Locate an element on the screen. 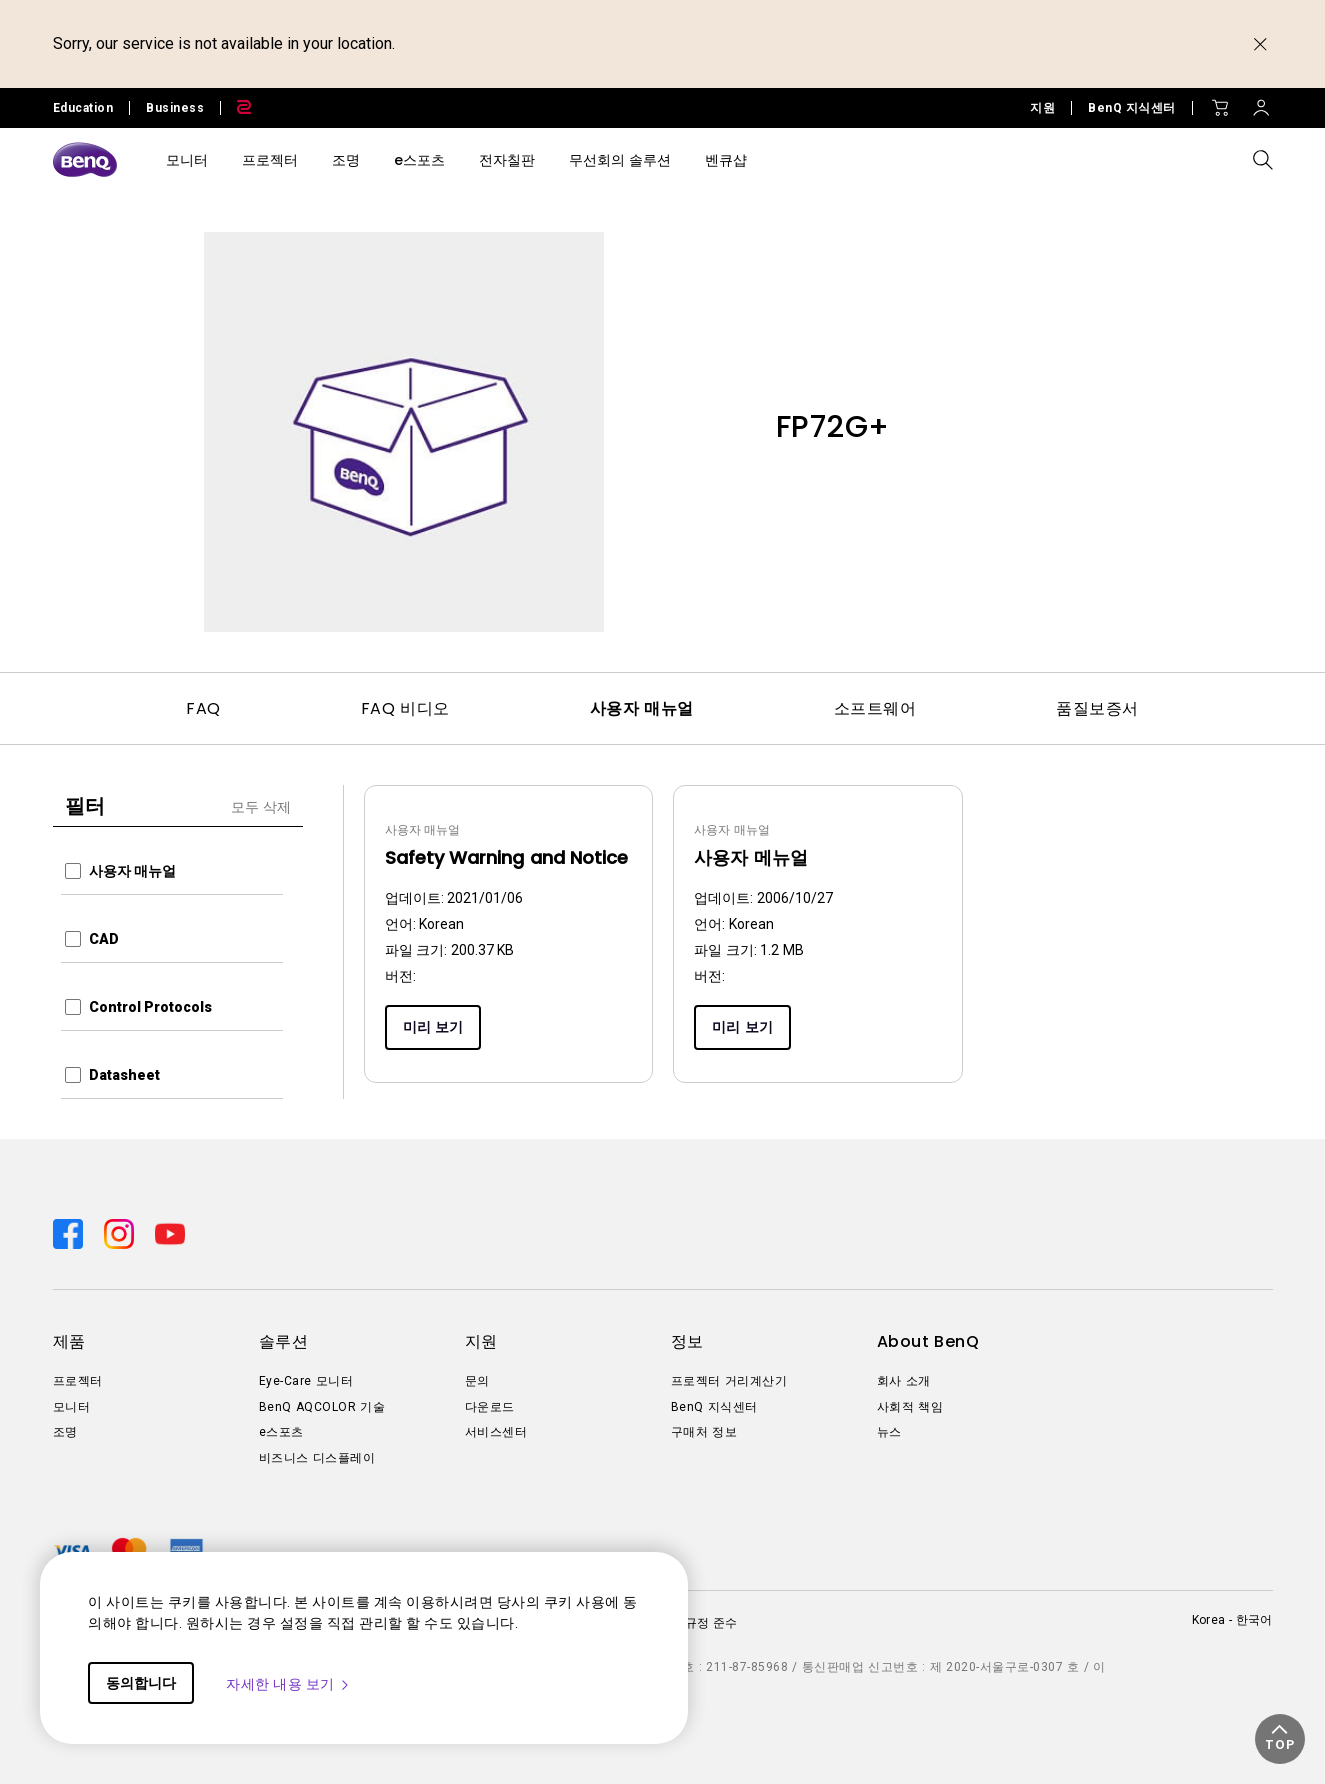 This screenshot has width=1325, height=1784. 모니터 [Direct to 모니터] is located at coordinates (72, 1407).